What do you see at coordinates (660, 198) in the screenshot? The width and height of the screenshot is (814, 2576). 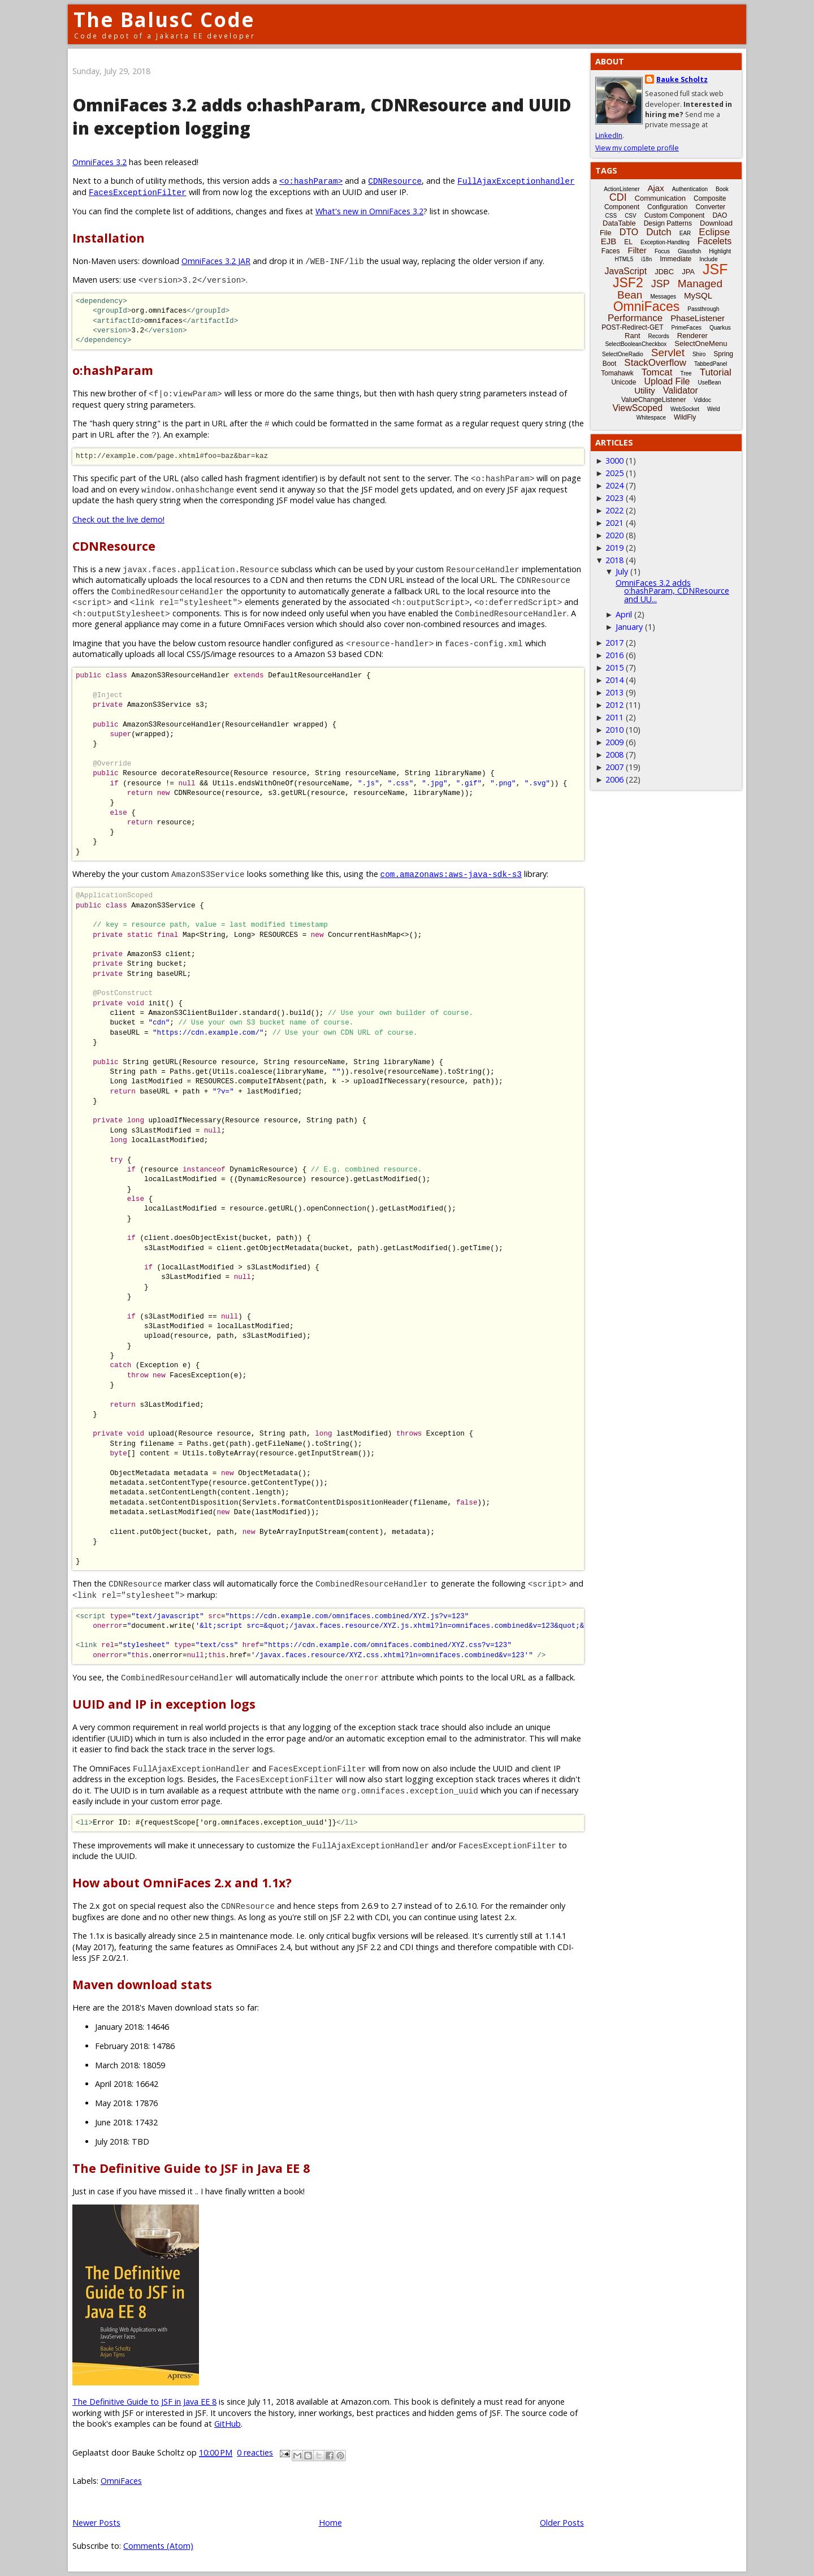 I see `Communication` at bounding box center [660, 198].